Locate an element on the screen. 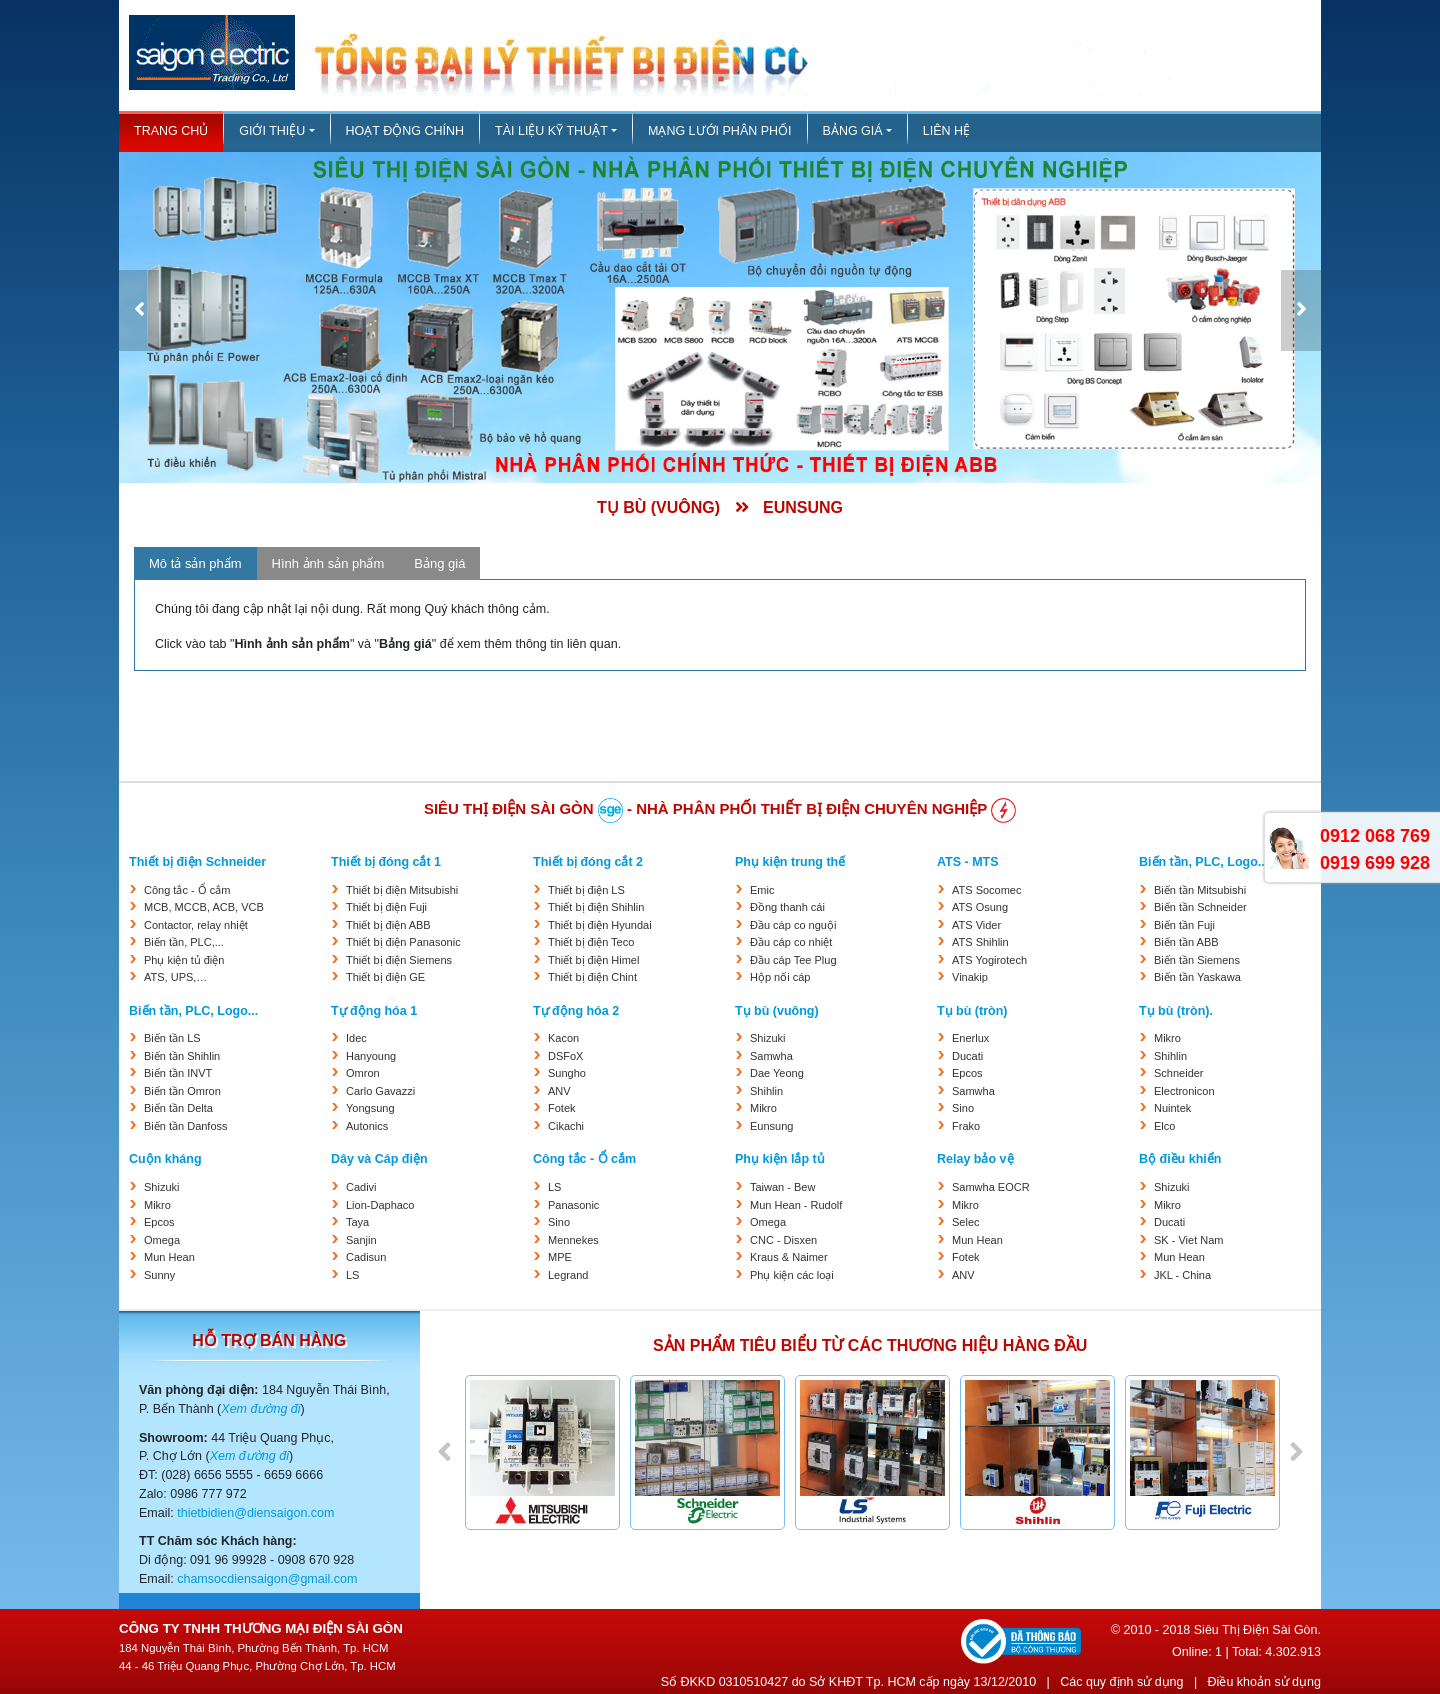 The height and width of the screenshot is (1694, 1440). Ducati is located at coordinates (967, 1056).